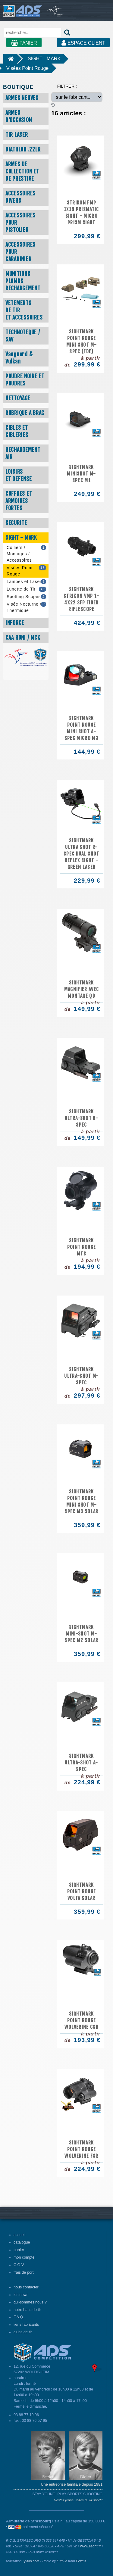 This screenshot has width=113, height=2576. What do you see at coordinates (26, 596) in the screenshot?
I see `Spotting Scopes` at bounding box center [26, 596].